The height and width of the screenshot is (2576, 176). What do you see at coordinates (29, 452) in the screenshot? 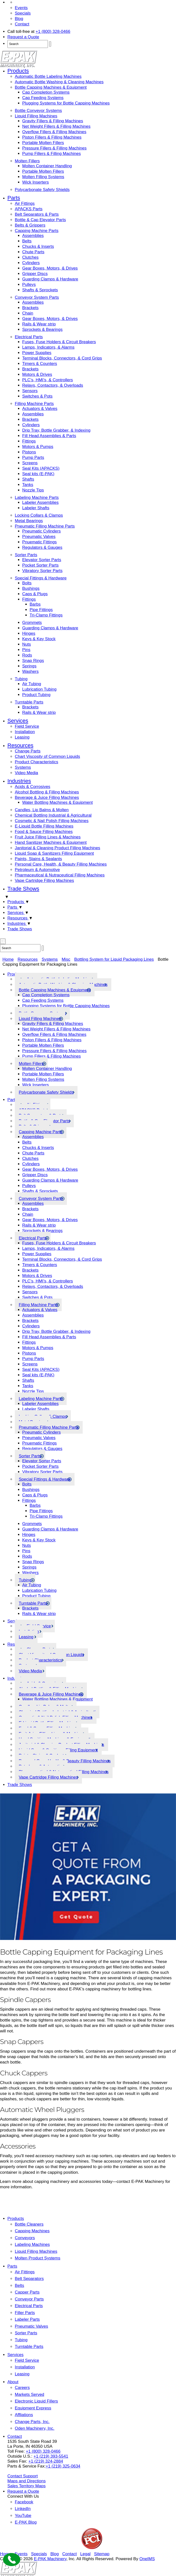
I see `Pistons` at bounding box center [29, 452].